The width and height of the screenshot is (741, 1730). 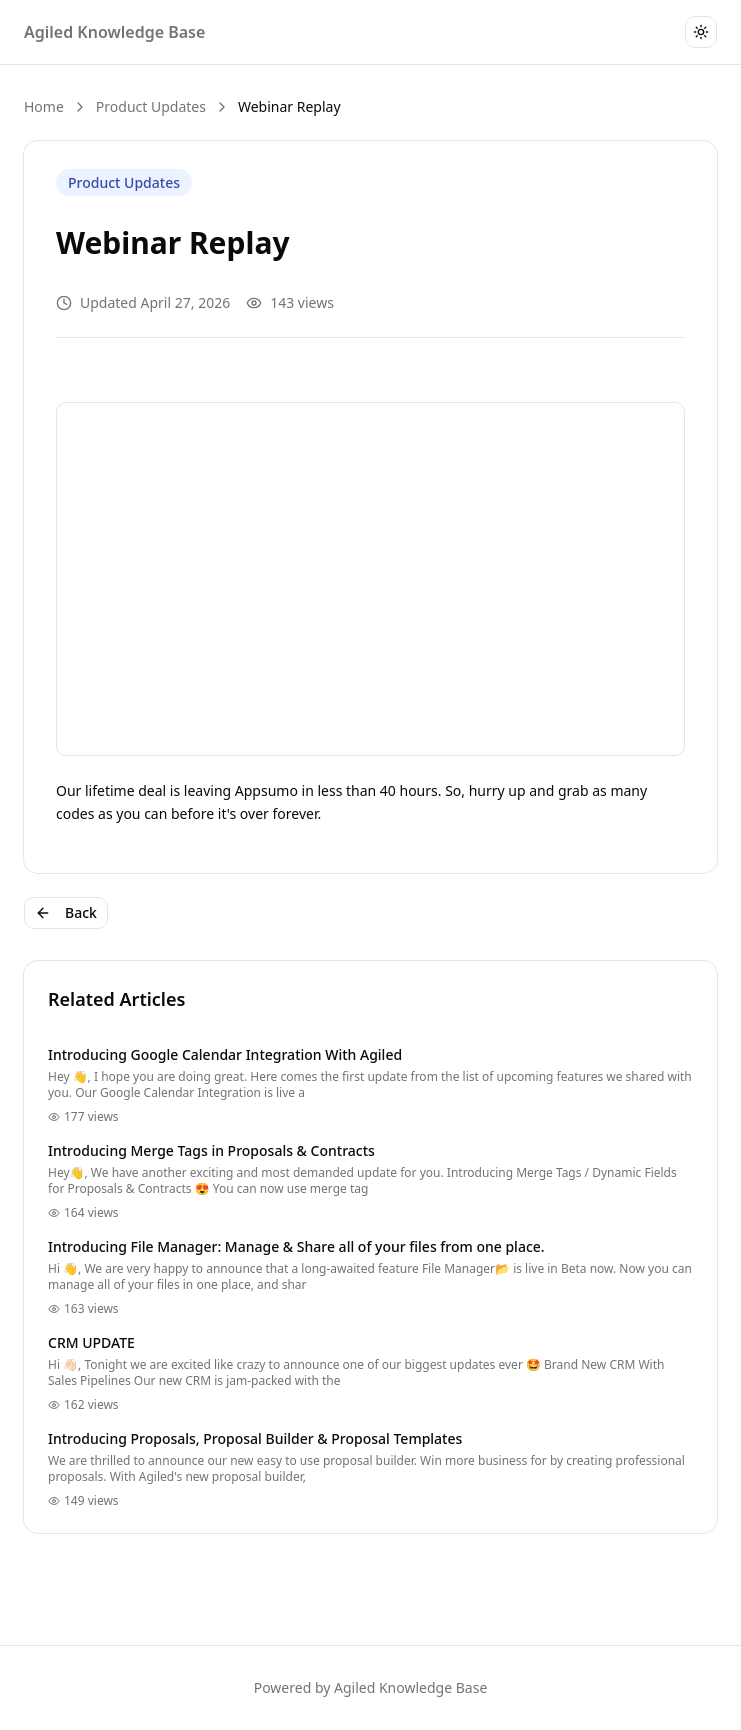 What do you see at coordinates (66, 912) in the screenshot?
I see `Back` at bounding box center [66, 912].